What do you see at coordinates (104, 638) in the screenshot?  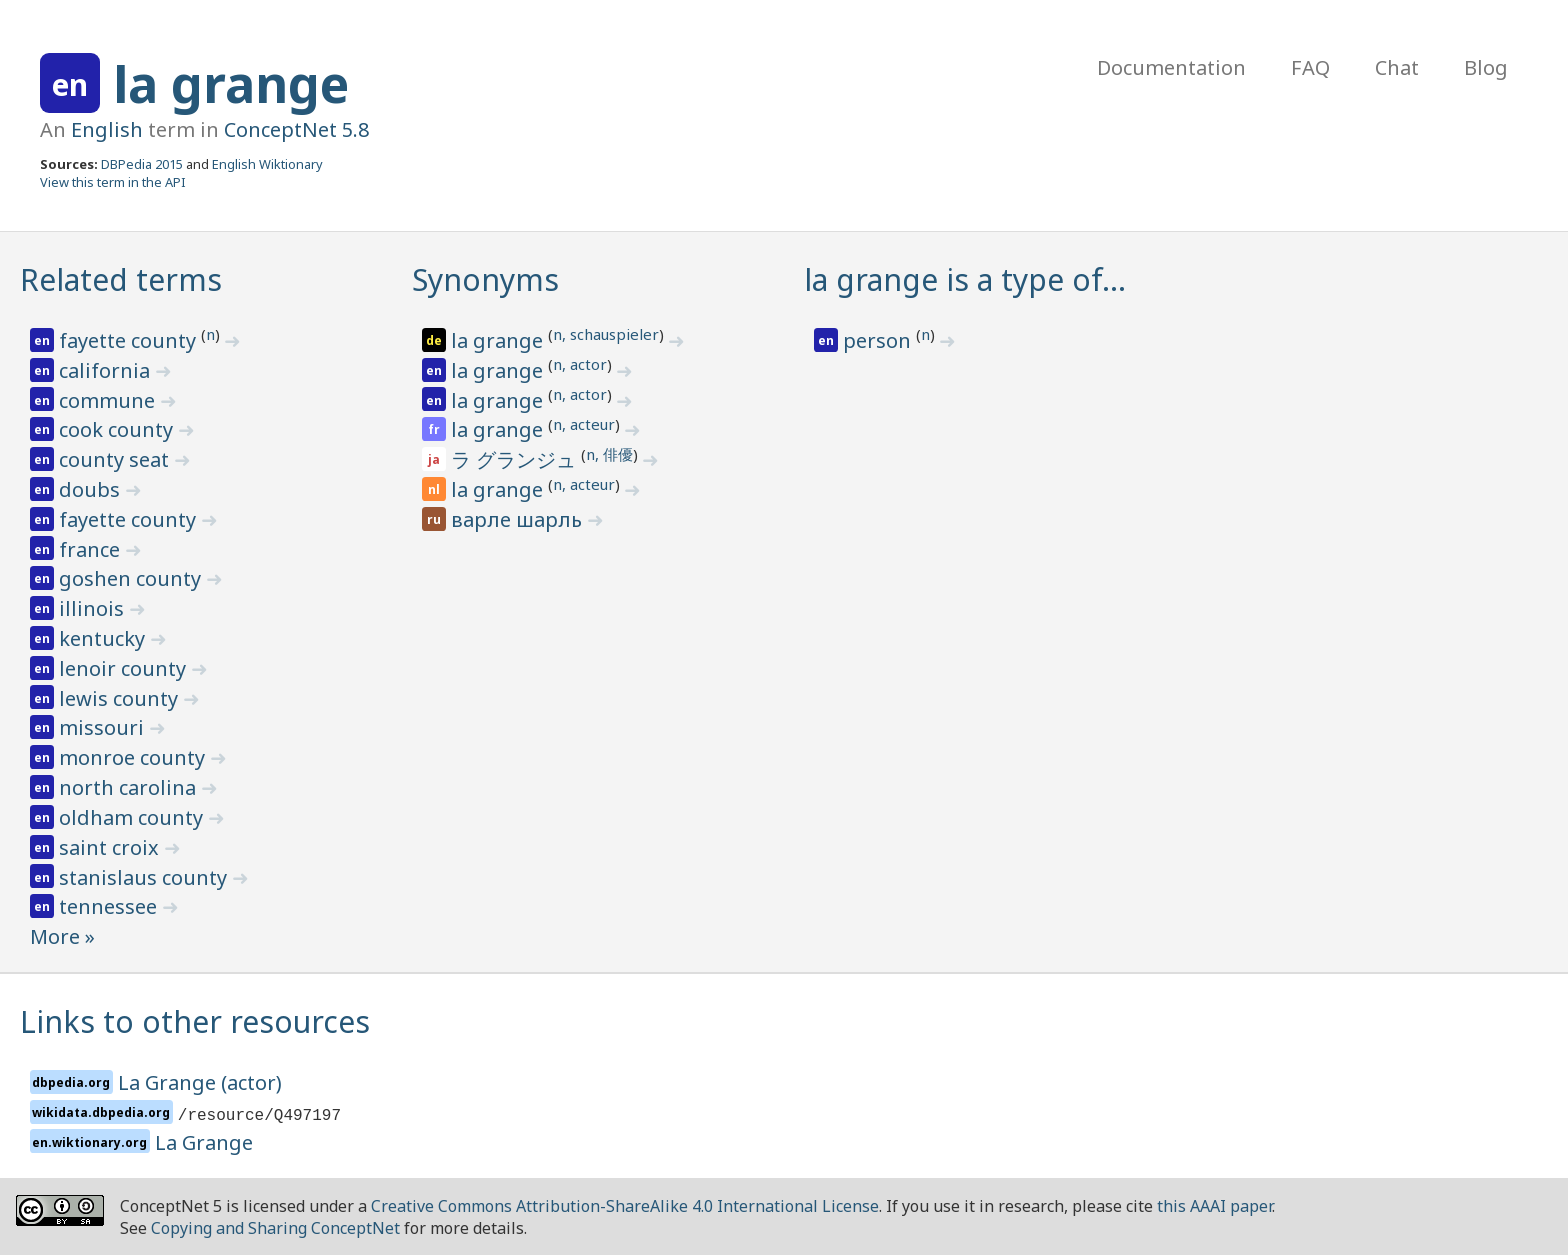 I see `kentucky` at bounding box center [104, 638].